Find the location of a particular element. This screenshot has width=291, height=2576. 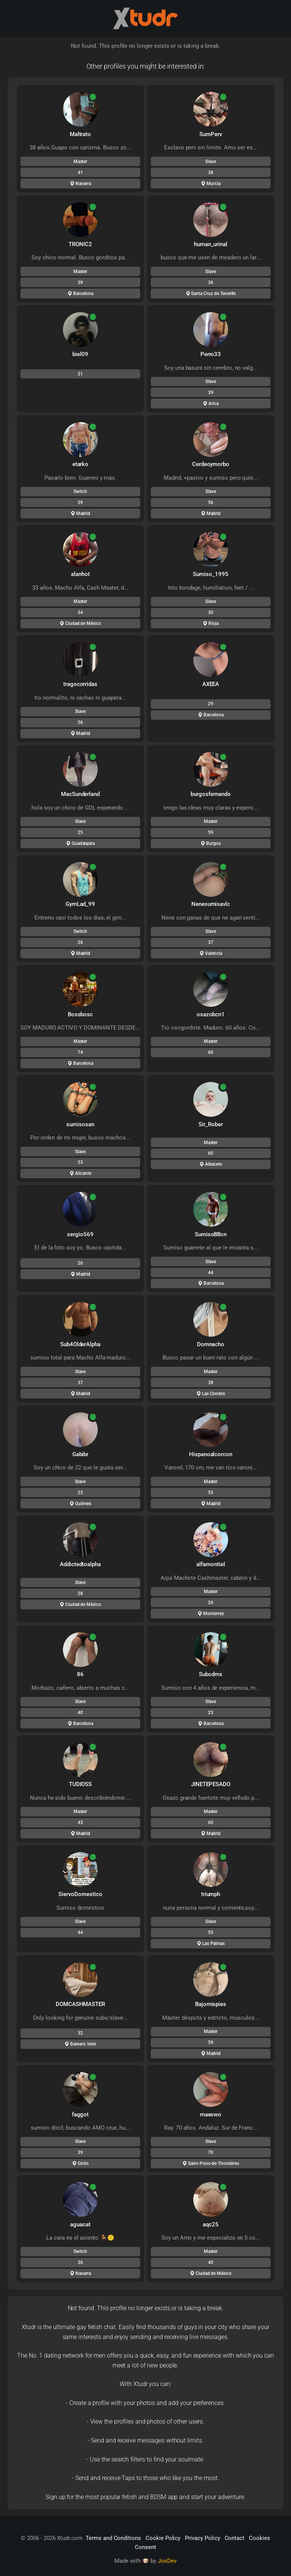

GymLad_99 is located at coordinates (80, 904).